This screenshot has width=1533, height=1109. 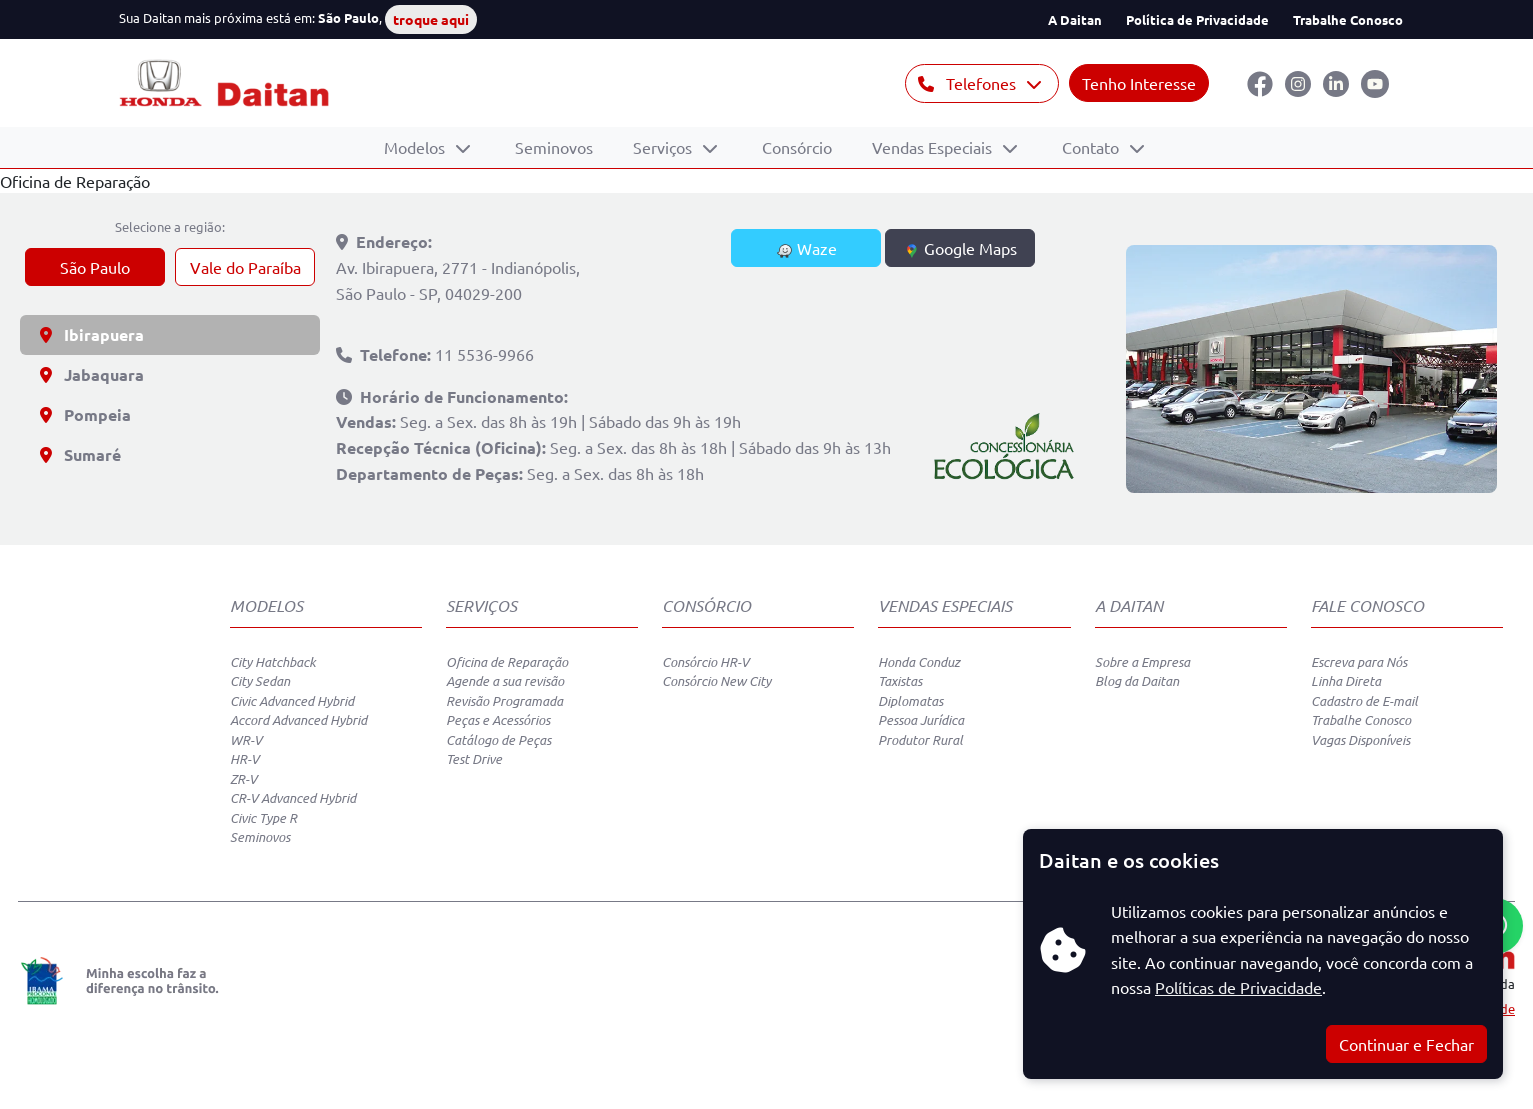 What do you see at coordinates (969, 83) in the screenshot?
I see `Telefones` at bounding box center [969, 83].